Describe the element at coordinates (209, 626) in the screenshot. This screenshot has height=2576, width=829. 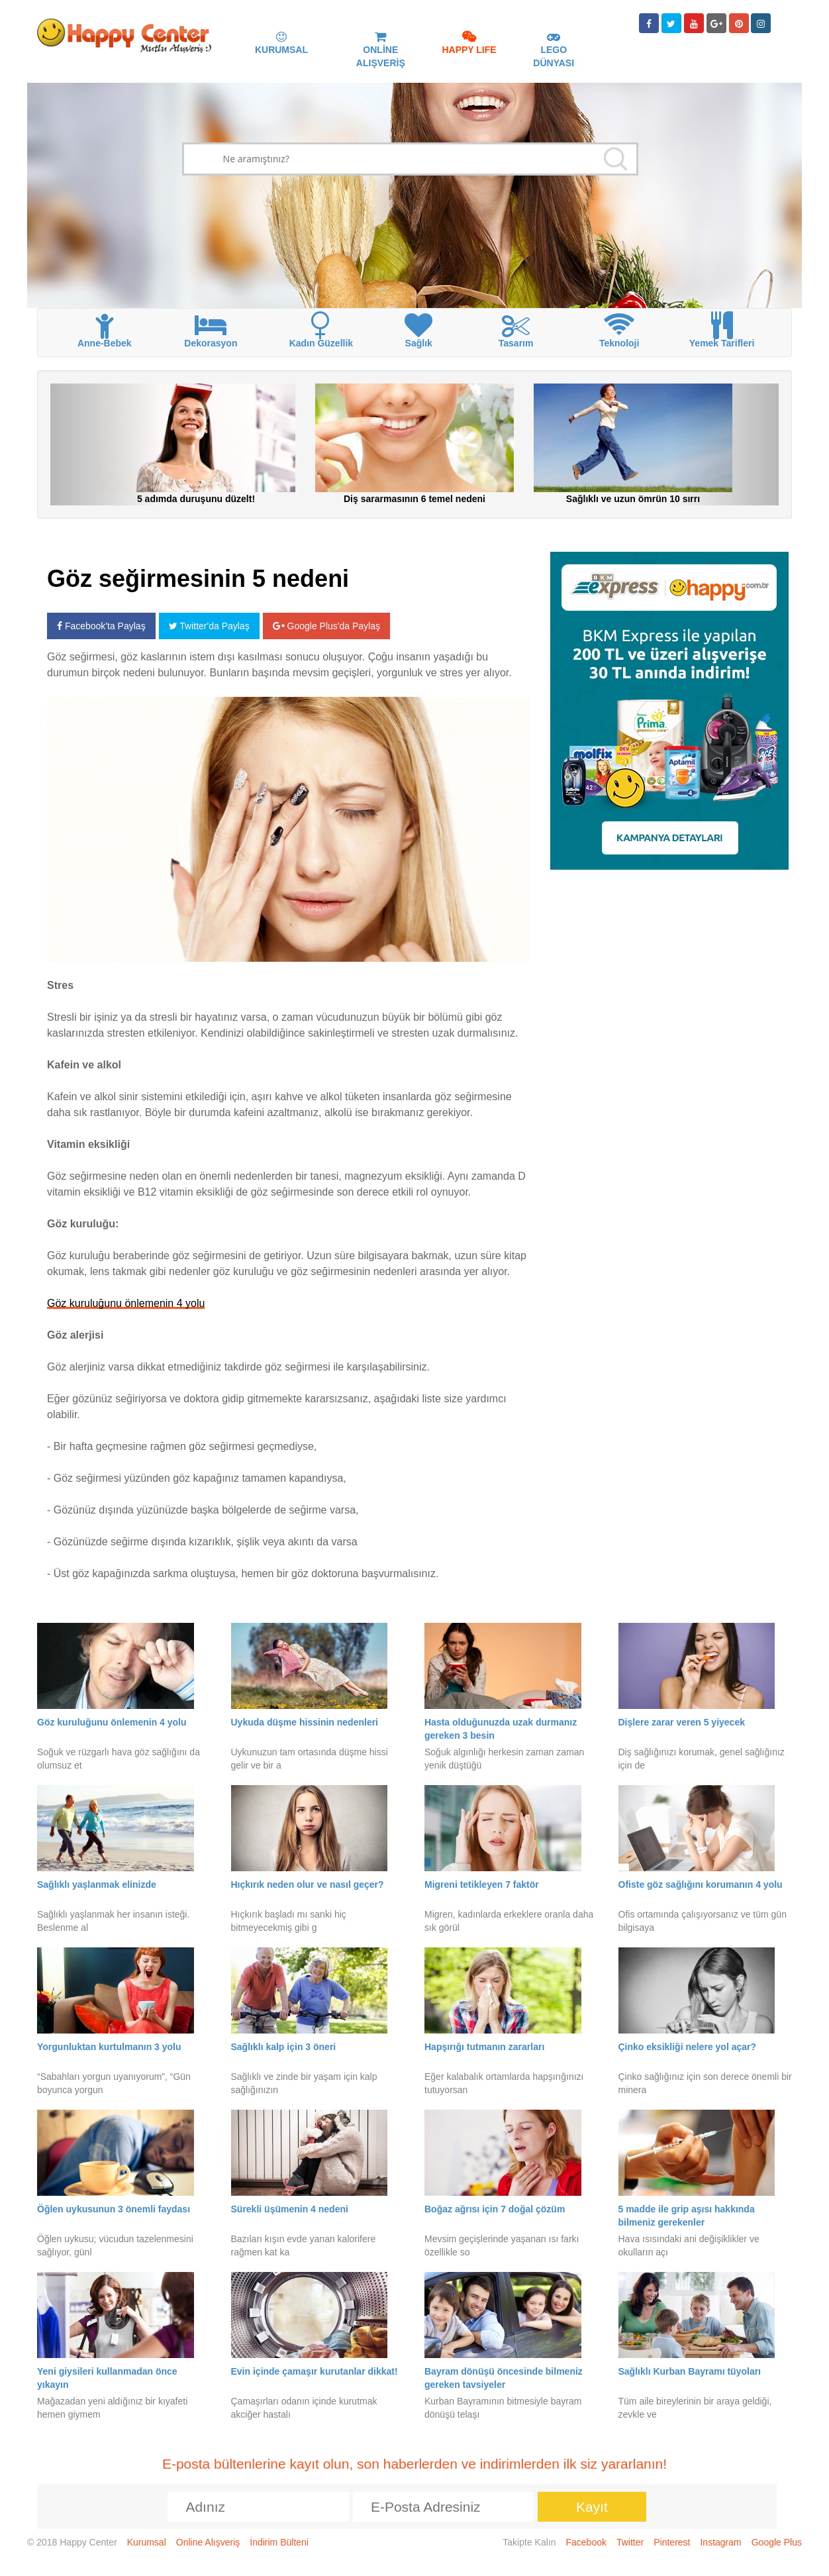
I see `Twitter'da Paylaş` at that location.